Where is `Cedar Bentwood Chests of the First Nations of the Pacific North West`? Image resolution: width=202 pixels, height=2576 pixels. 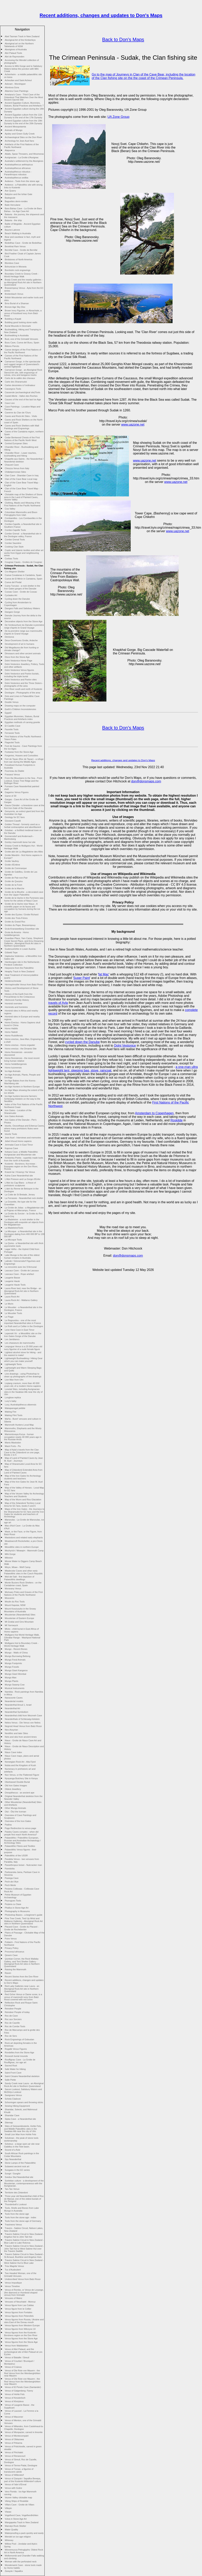
Cedar Bentwood Chests of the First Nations of the Pacific North West is located at coordinates (22, 438).